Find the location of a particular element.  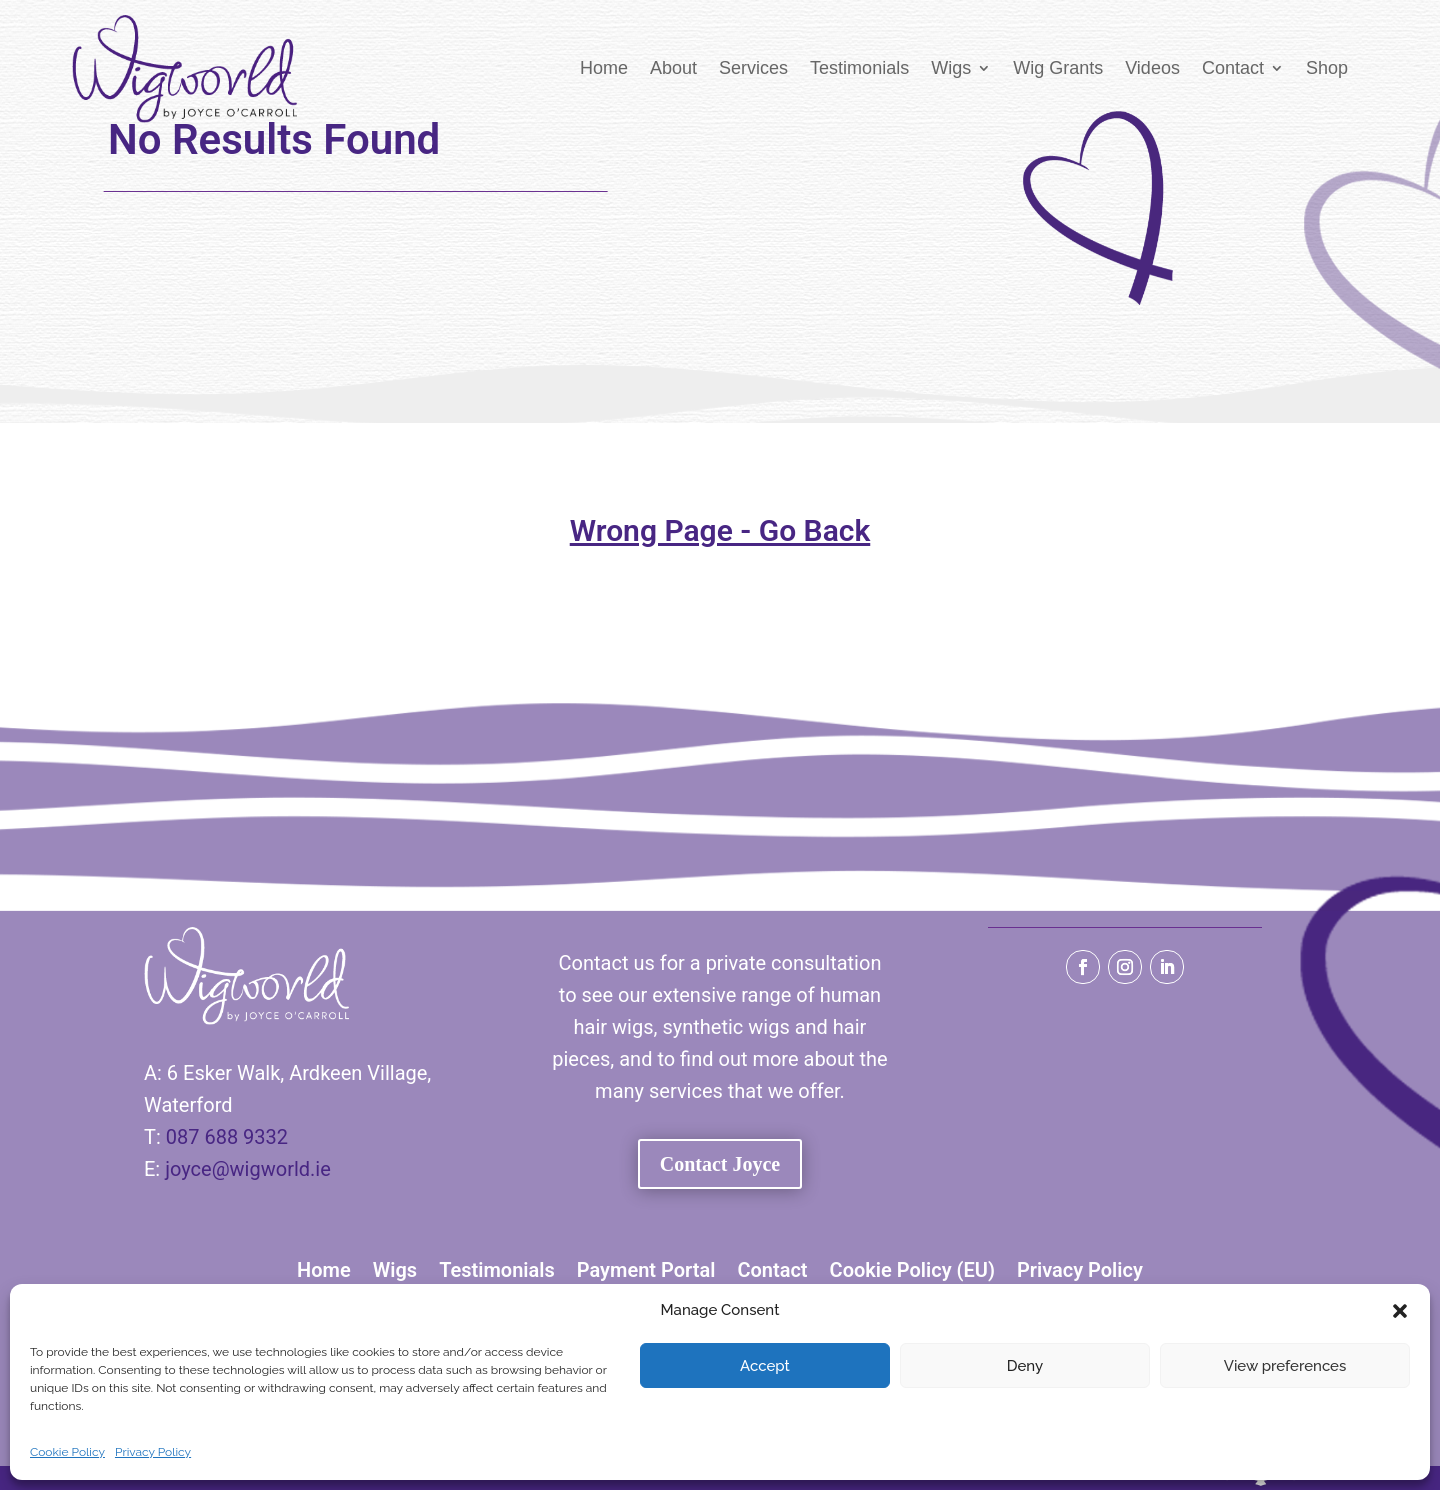

Videos is located at coordinates (1152, 68).